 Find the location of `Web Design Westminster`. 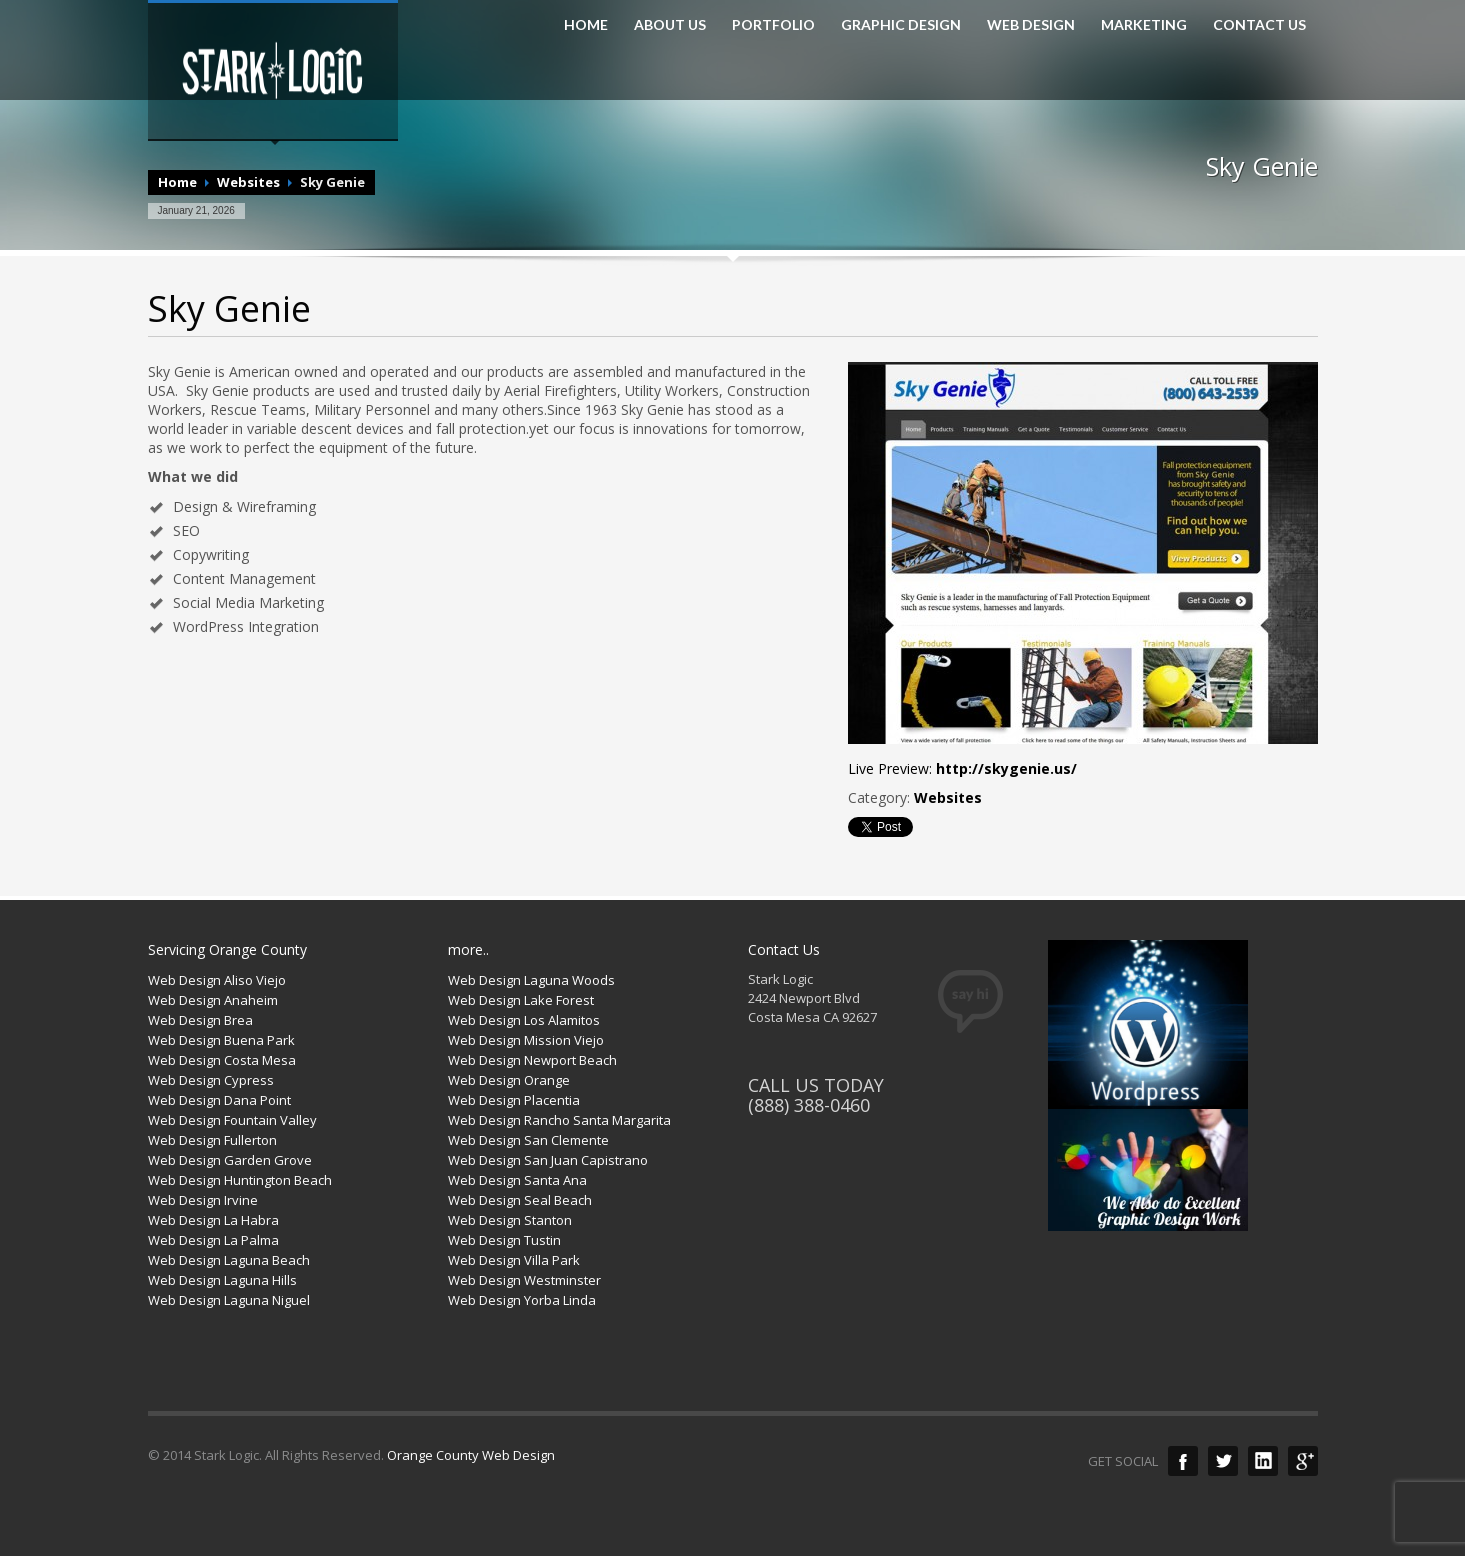

Web Design Westminster is located at coordinates (524, 1280).